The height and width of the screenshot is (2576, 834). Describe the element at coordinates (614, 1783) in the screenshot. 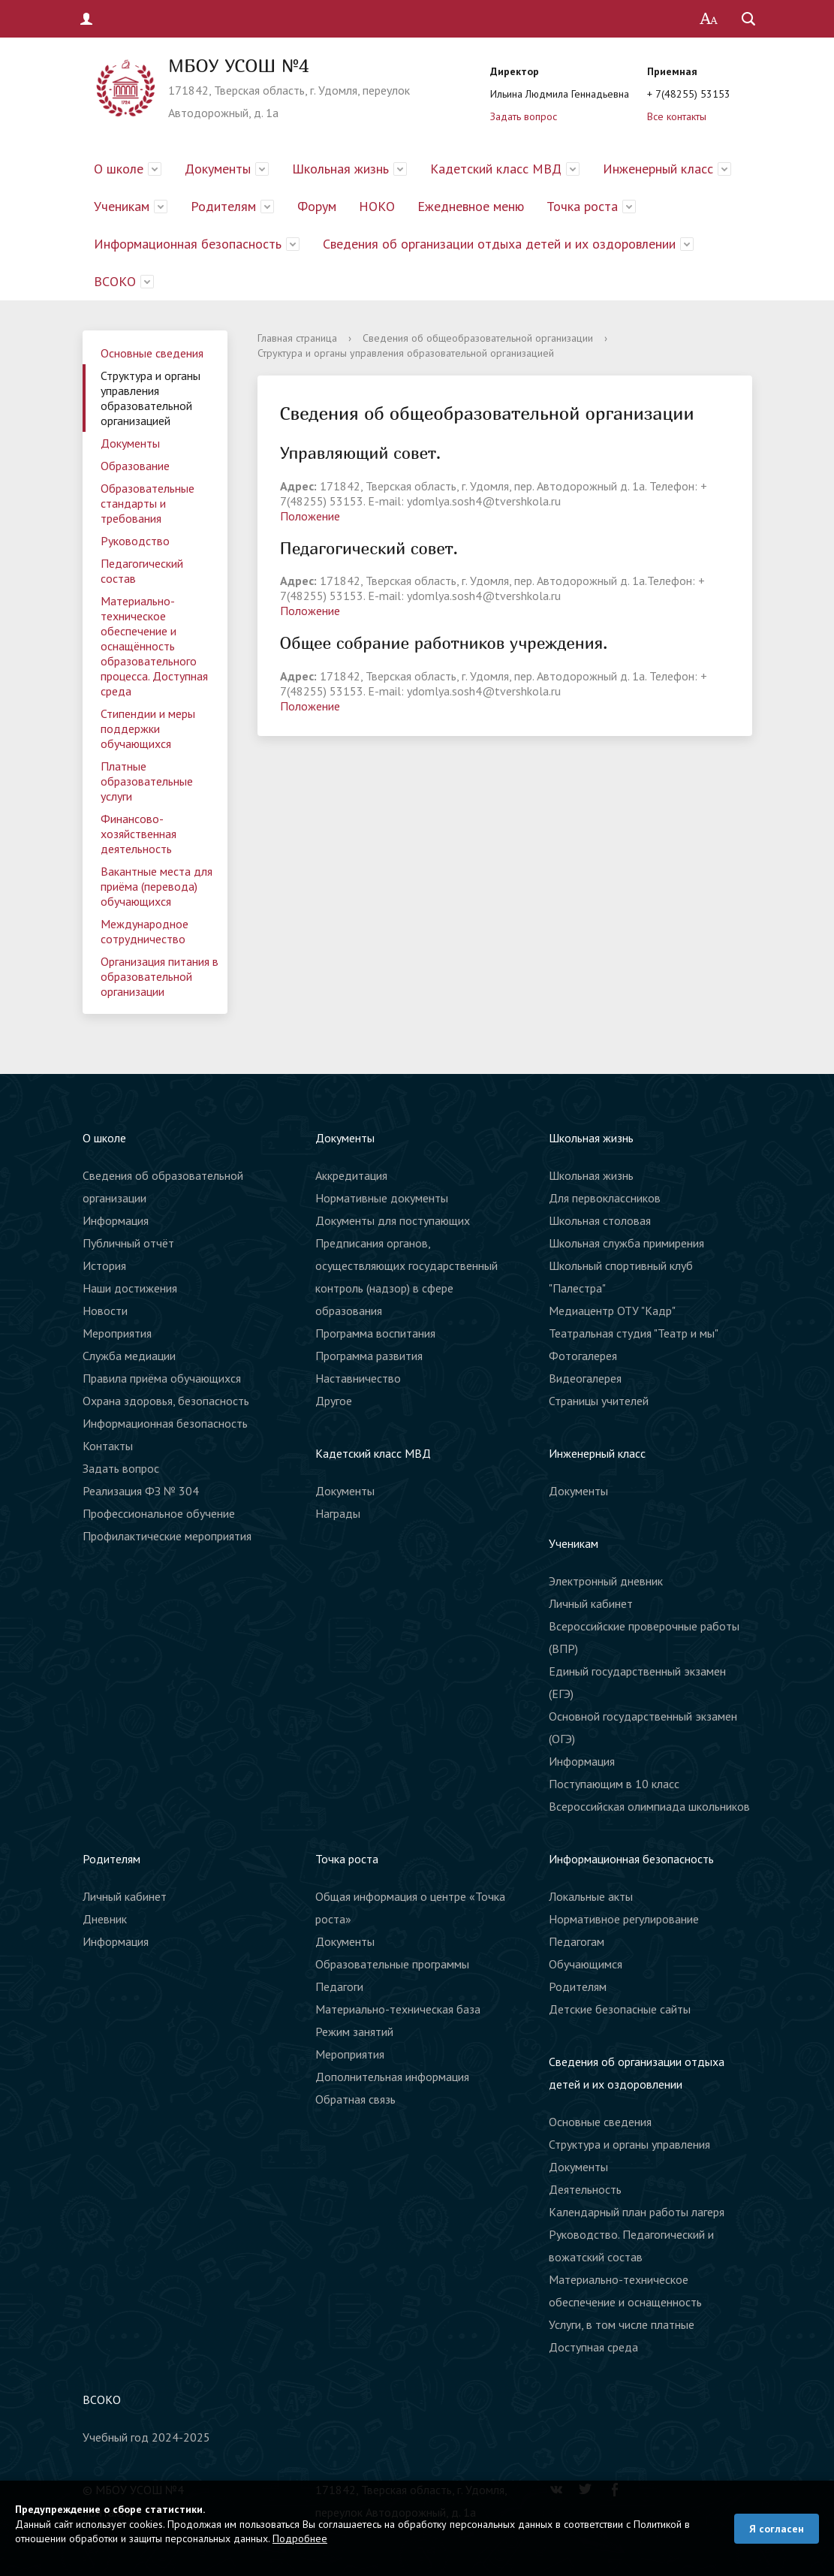

I see `Поступающим в 10 класс` at that location.